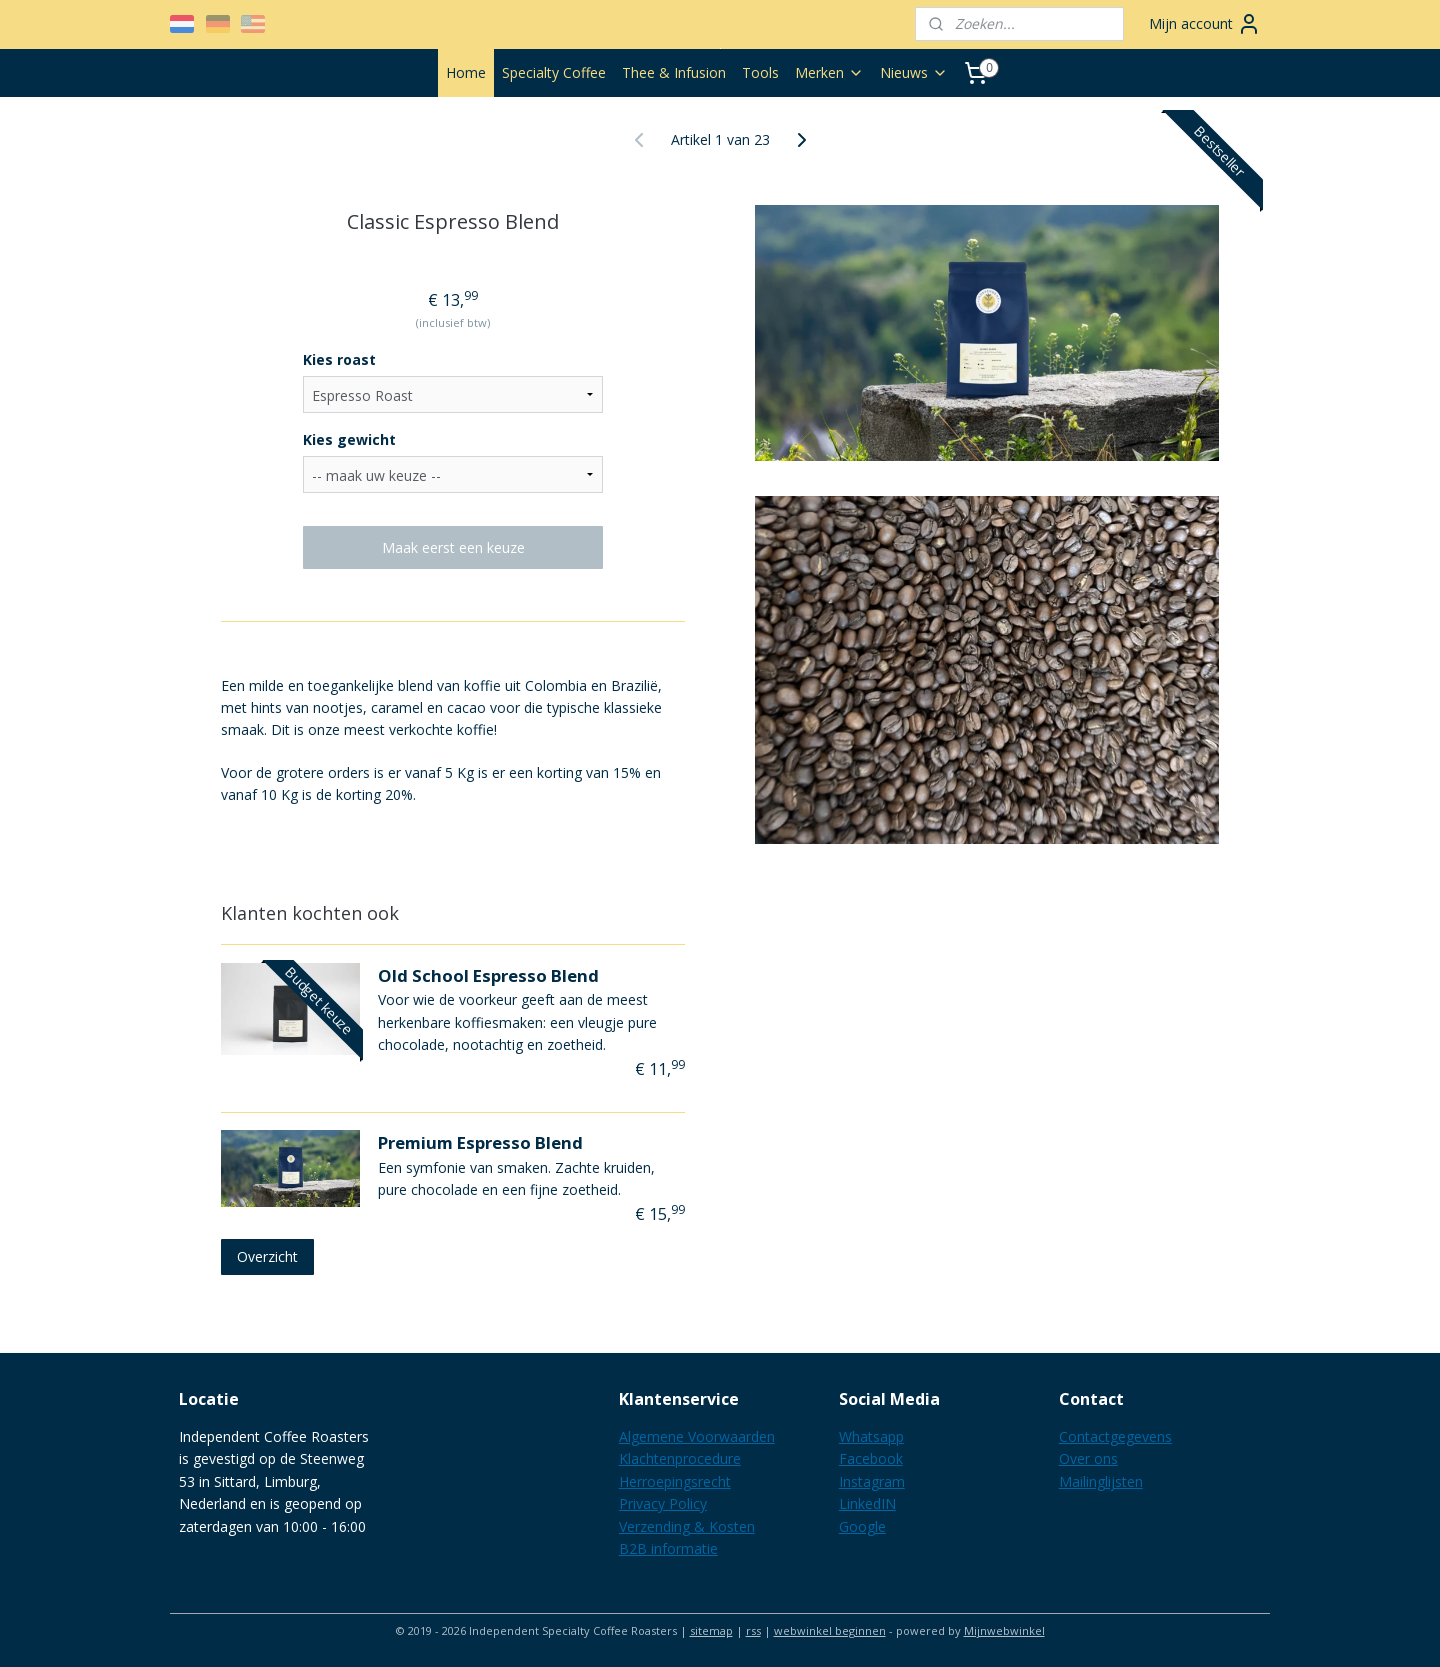 This screenshot has width=1440, height=1667. What do you see at coordinates (554, 72) in the screenshot?
I see `Specialty Coffee` at bounding box center [554, 72].